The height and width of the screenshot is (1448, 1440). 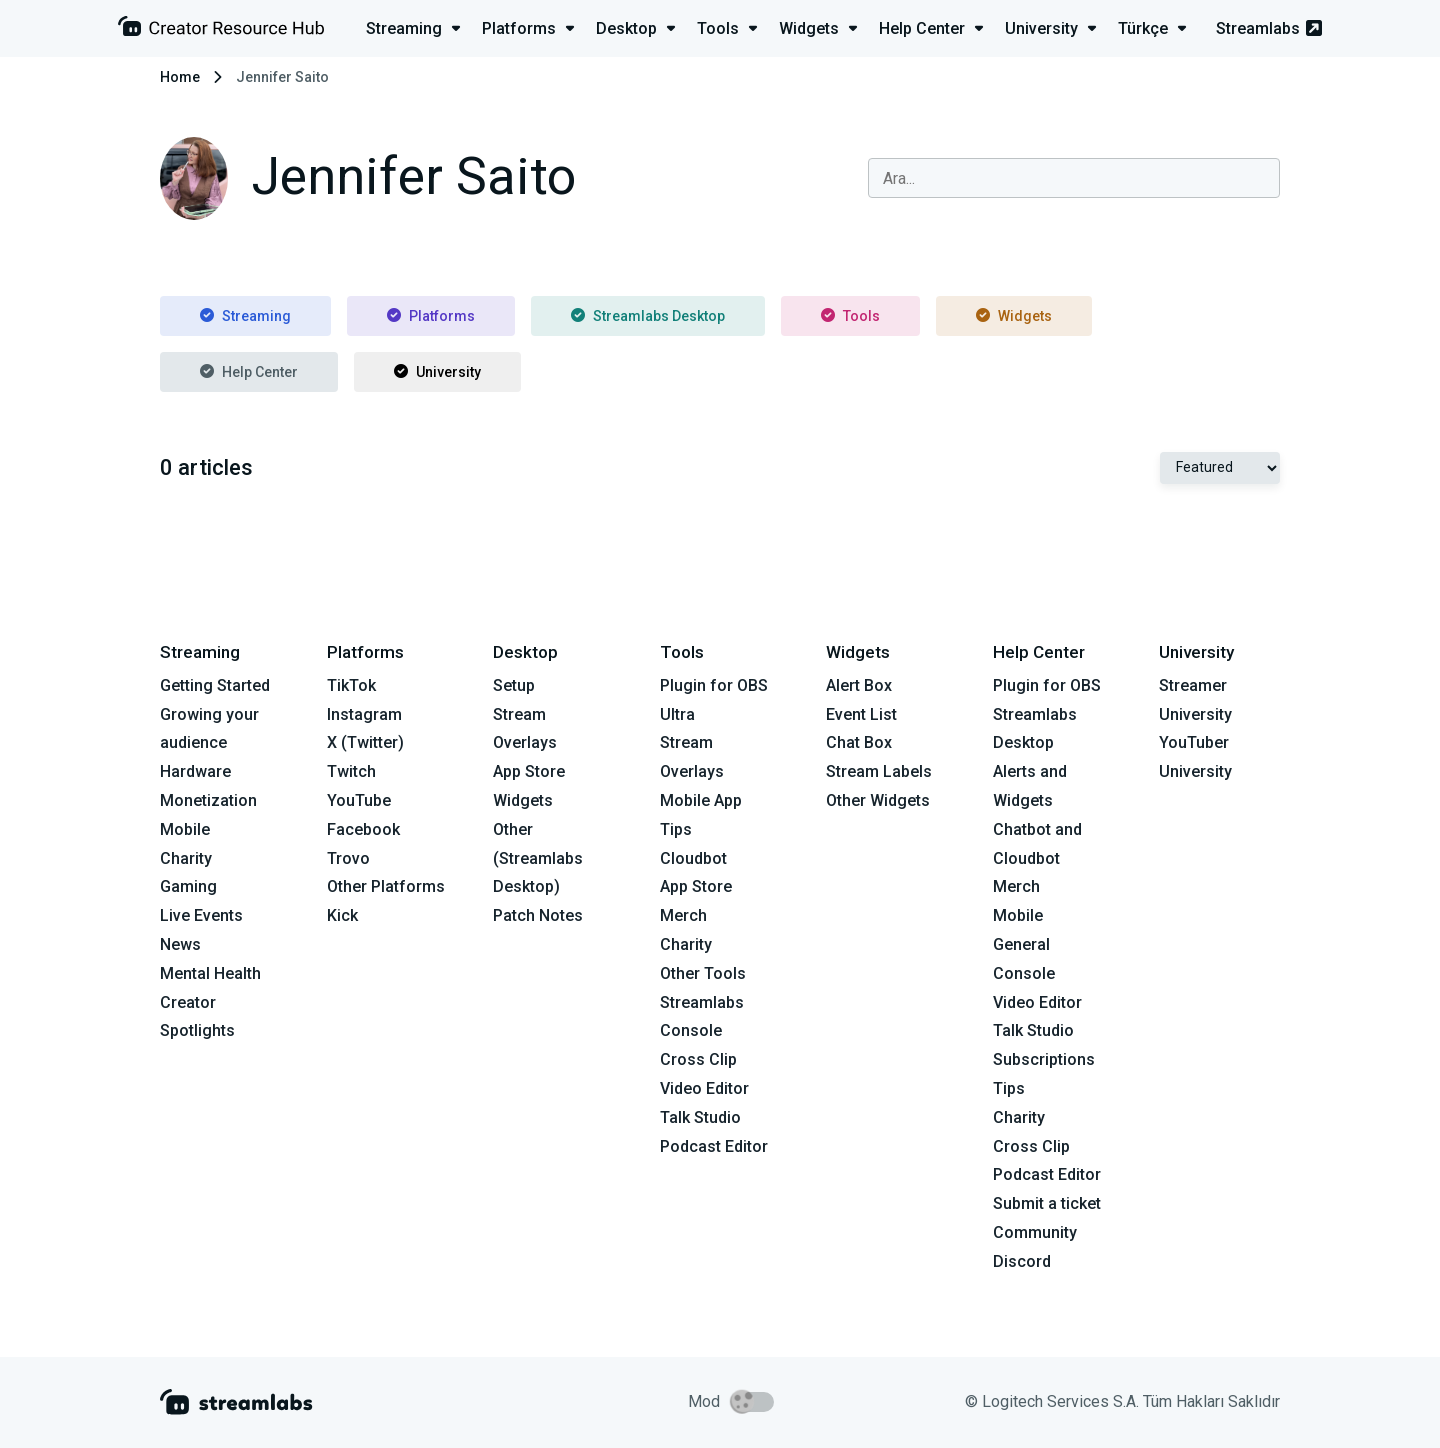 What do you see at coordinates (351, 685) in the screenshot?
I see `TikTok` at bounding box center [351, 685].